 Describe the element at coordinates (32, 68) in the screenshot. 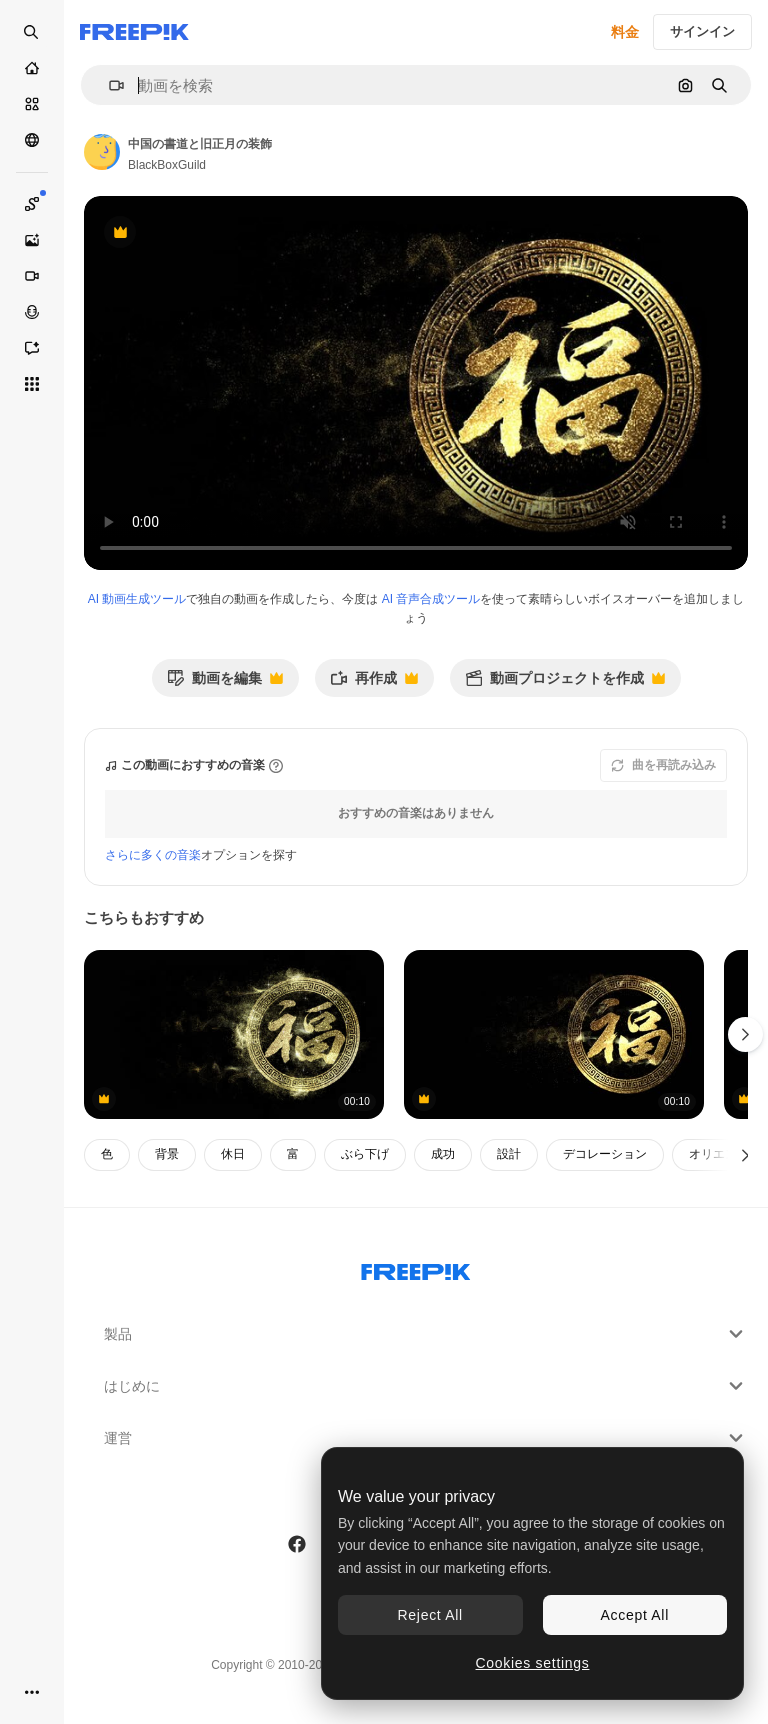

I see `[ホーム]` at that location.